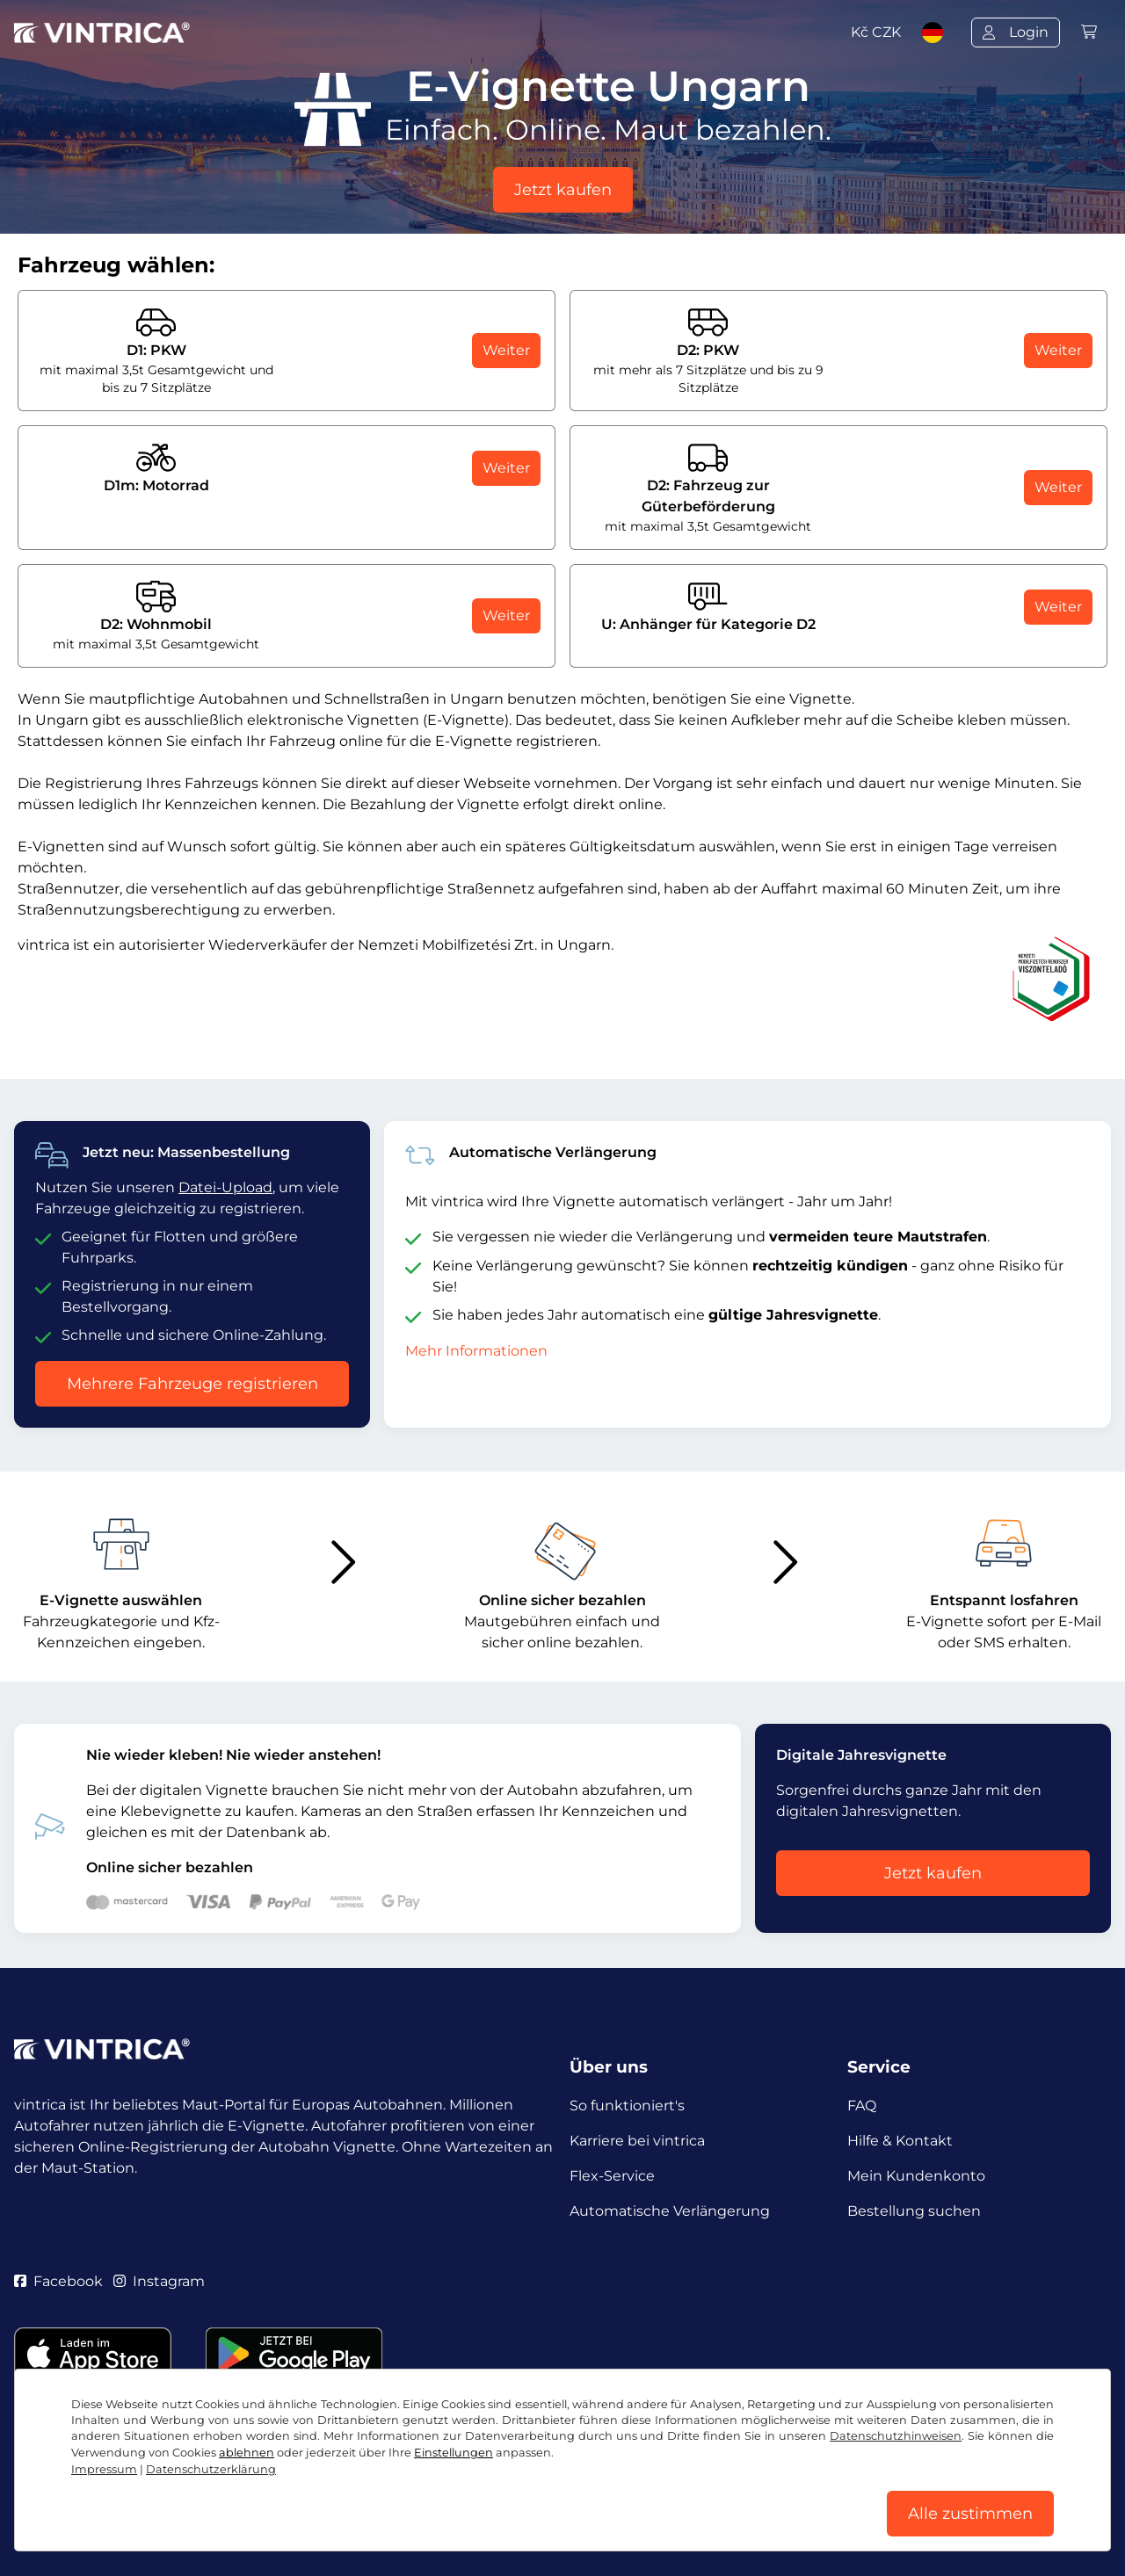 The width and height of the screenshot is (1125, 2576). What do you see at coordinates (916, 2175) in the screenshot?
I see `Mein Kundenkonto` at bounding box center [916, 2175].